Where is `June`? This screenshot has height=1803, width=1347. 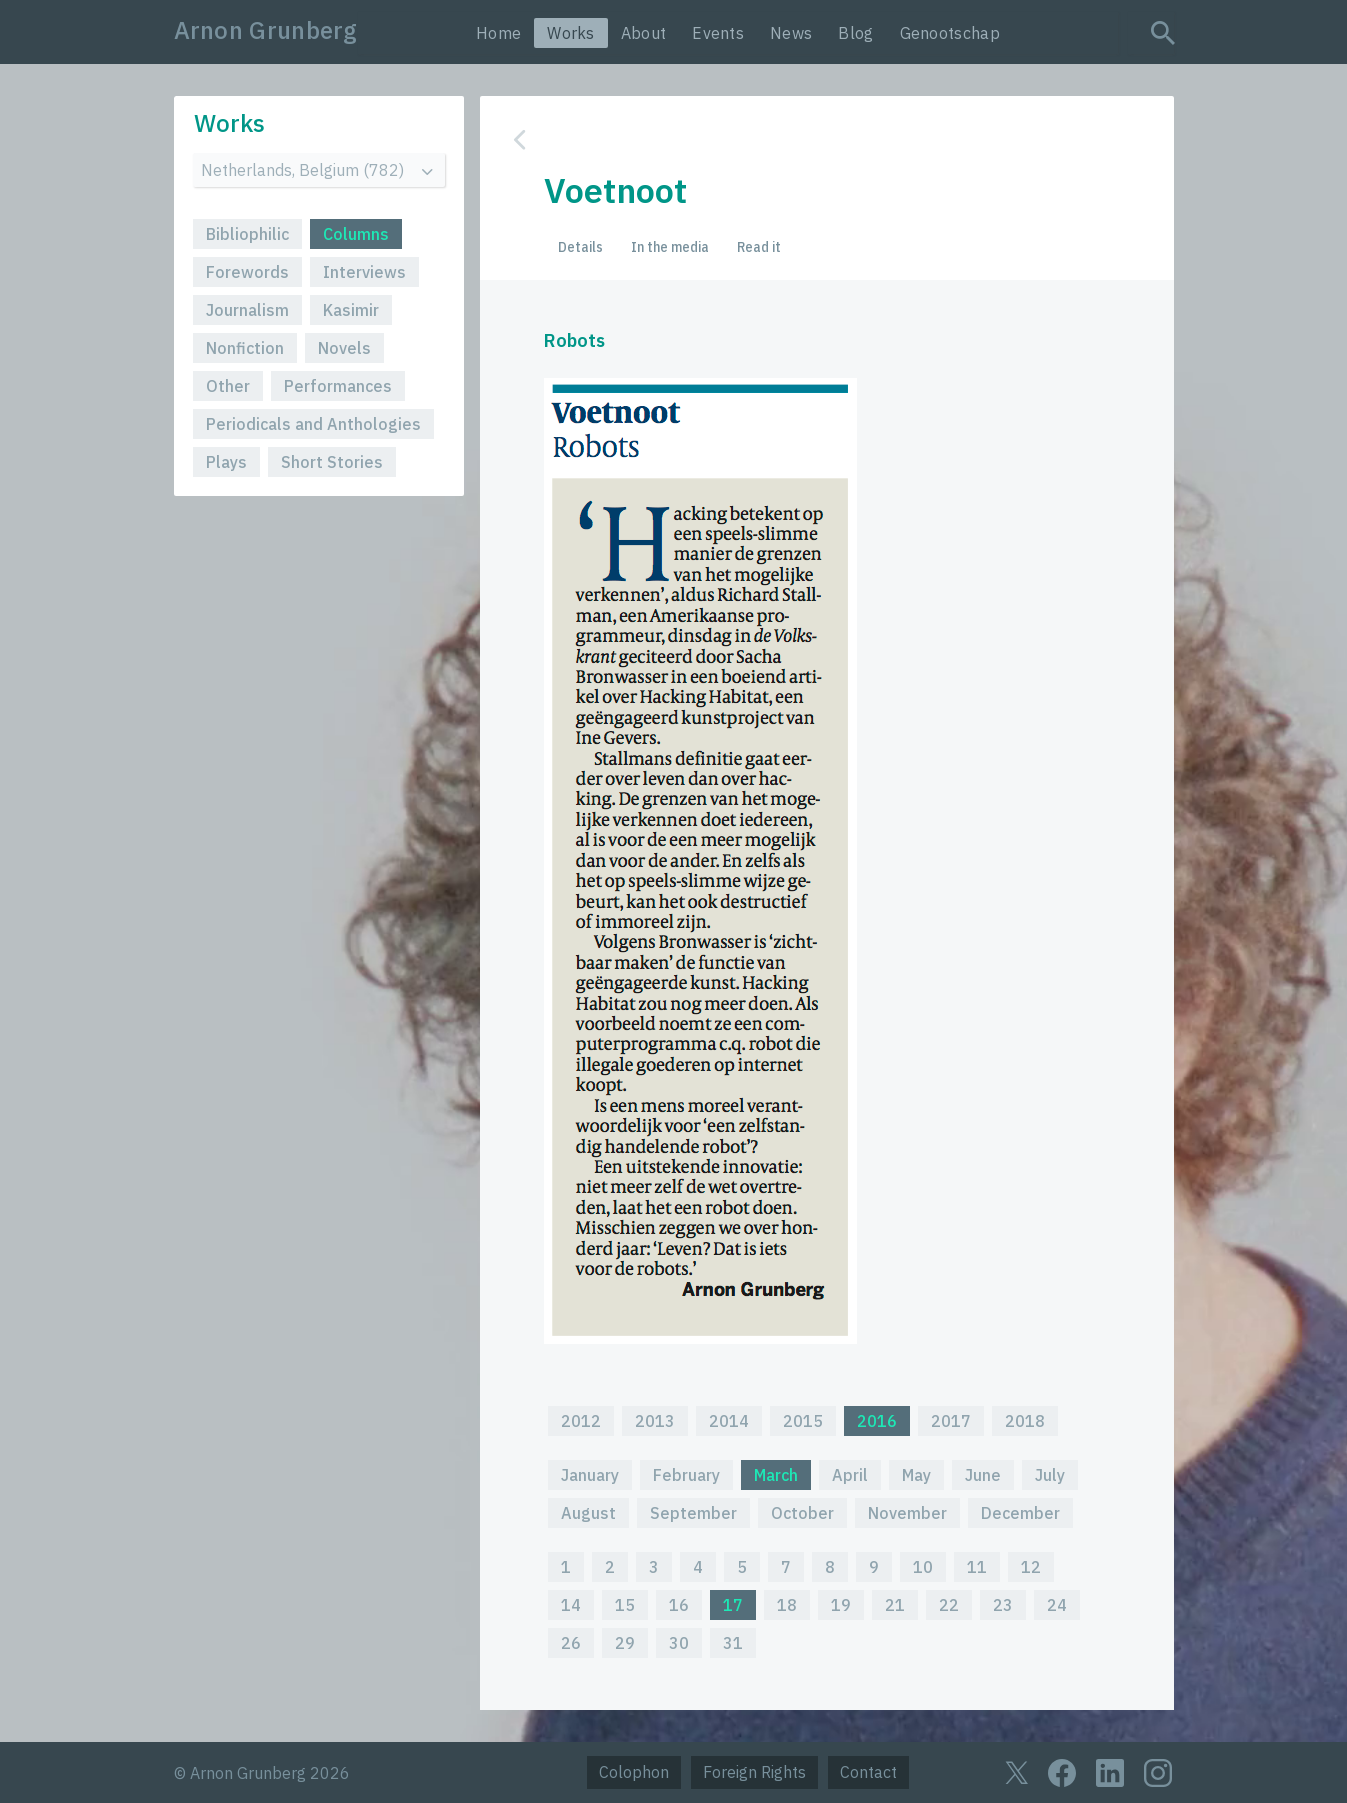
June is located at coordinates (983, 1475).